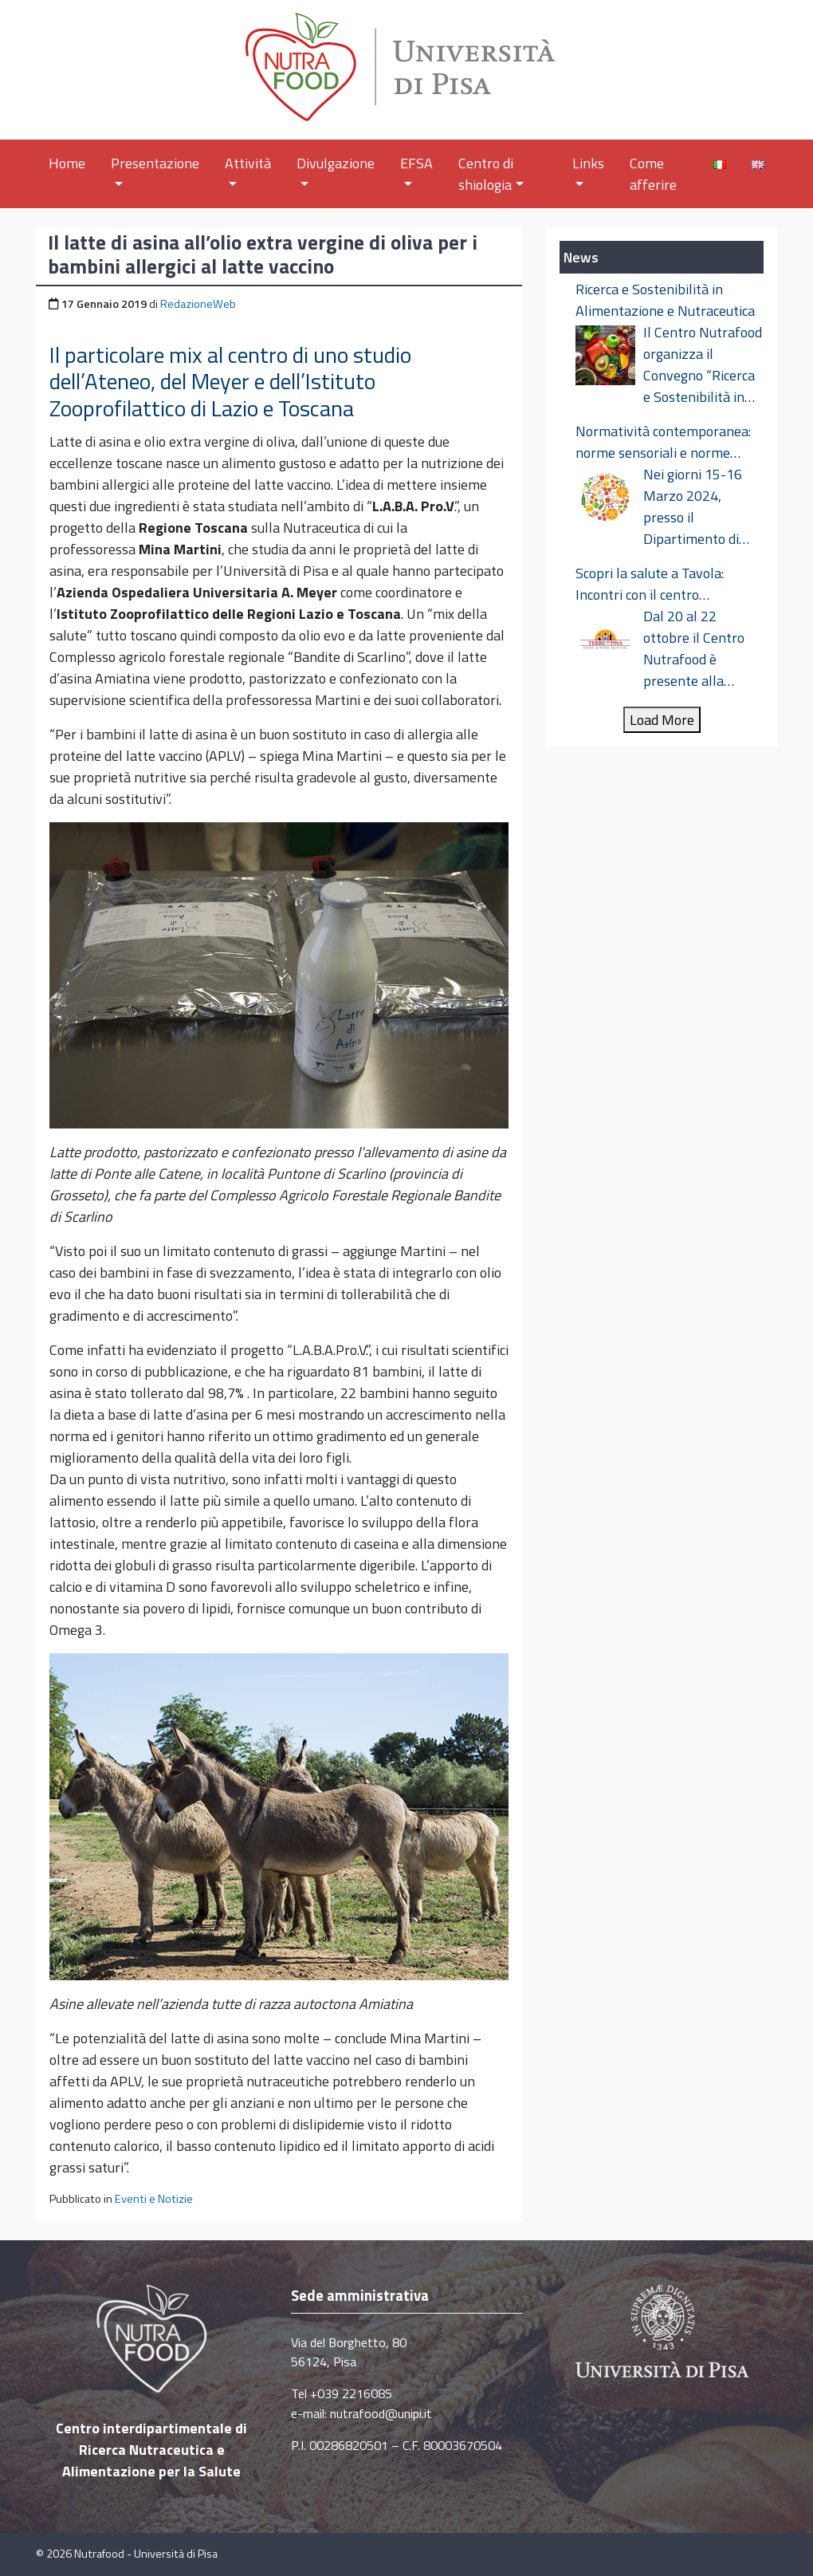 The width and height of the screenshot is (813, 2576). Describe the element at coordinates (67, 163) in the screenshot. I see `Home` at that location.